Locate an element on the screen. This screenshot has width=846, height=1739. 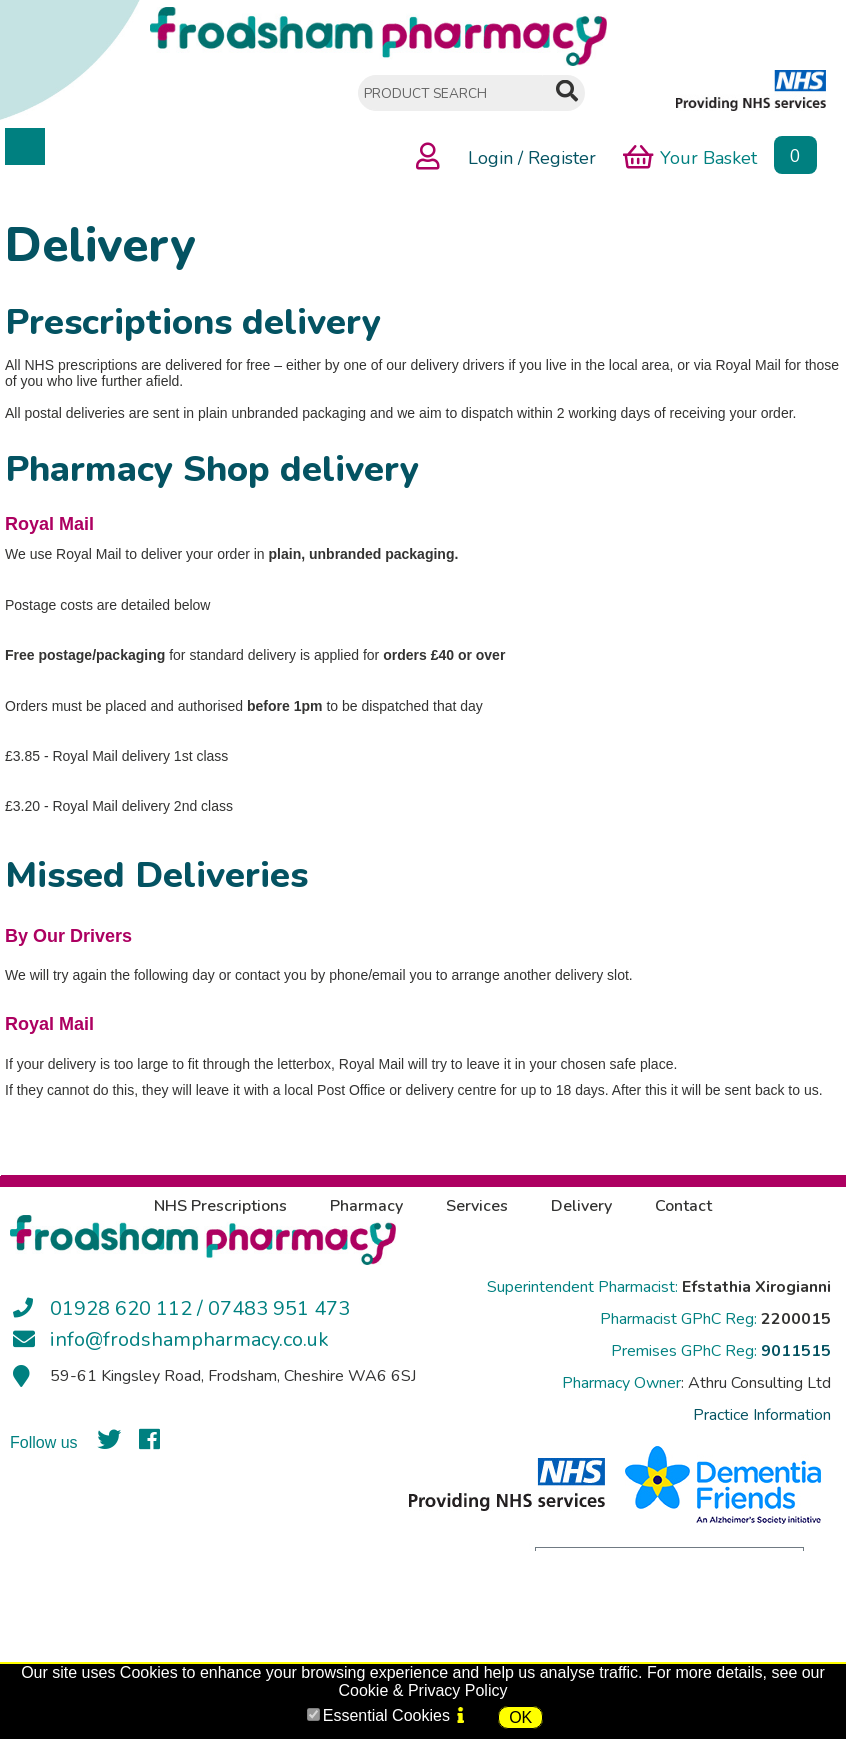
Practice Information is located at coordinates (762, 1415).